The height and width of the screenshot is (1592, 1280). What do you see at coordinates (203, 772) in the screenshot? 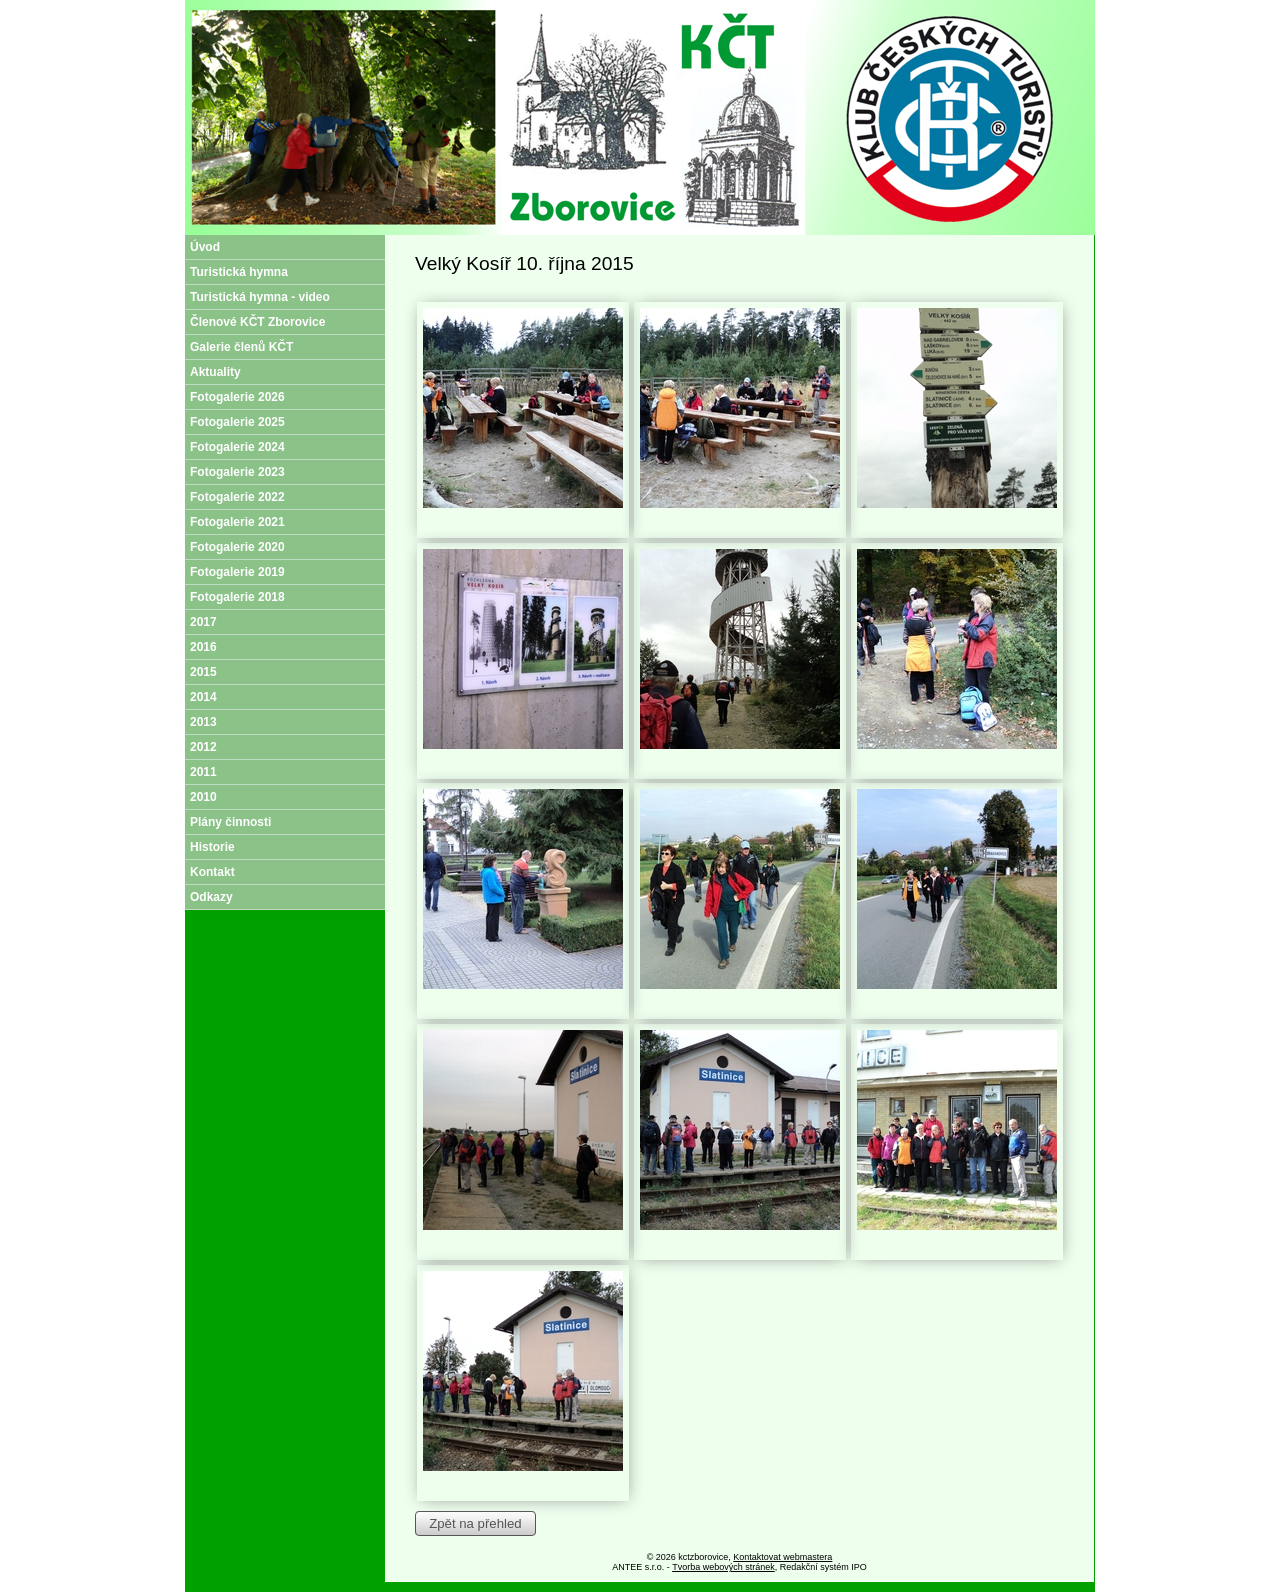
I see `2011` at bounding box center [203, 772].